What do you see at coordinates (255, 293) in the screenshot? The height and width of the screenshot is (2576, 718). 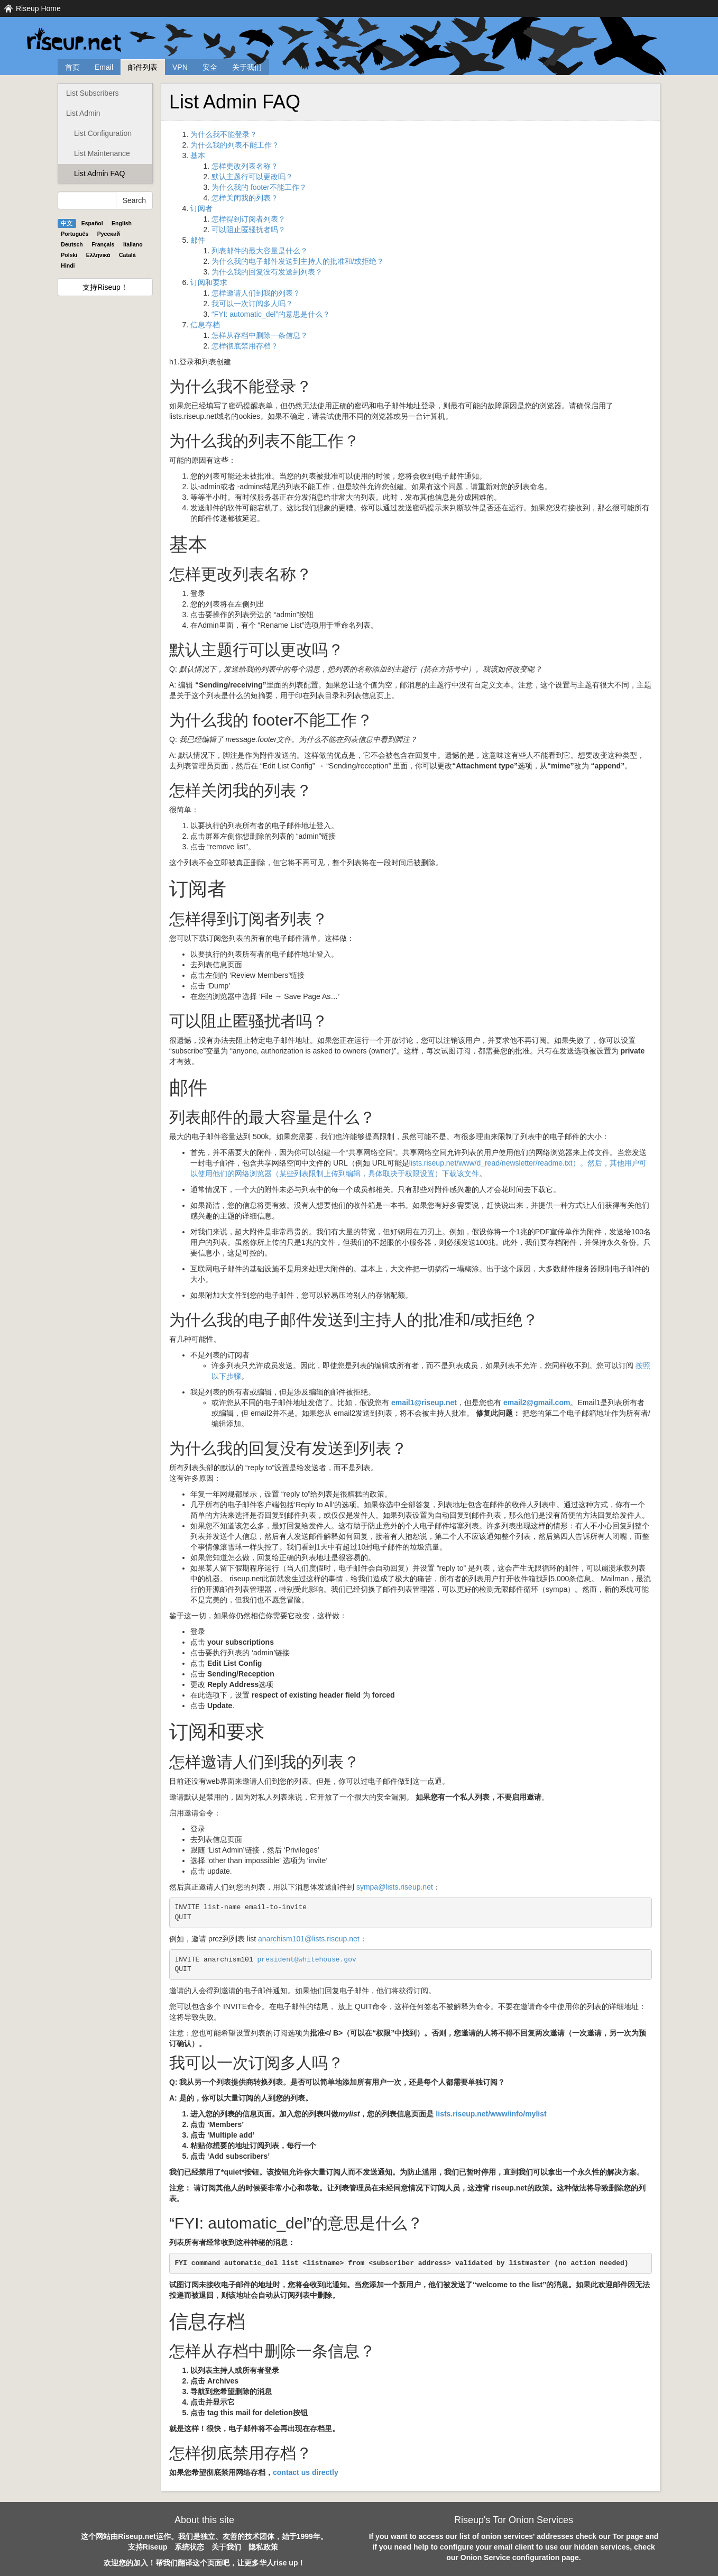 I see `怎样邀请人们到我的列表？` at bounding box center [255, 293].